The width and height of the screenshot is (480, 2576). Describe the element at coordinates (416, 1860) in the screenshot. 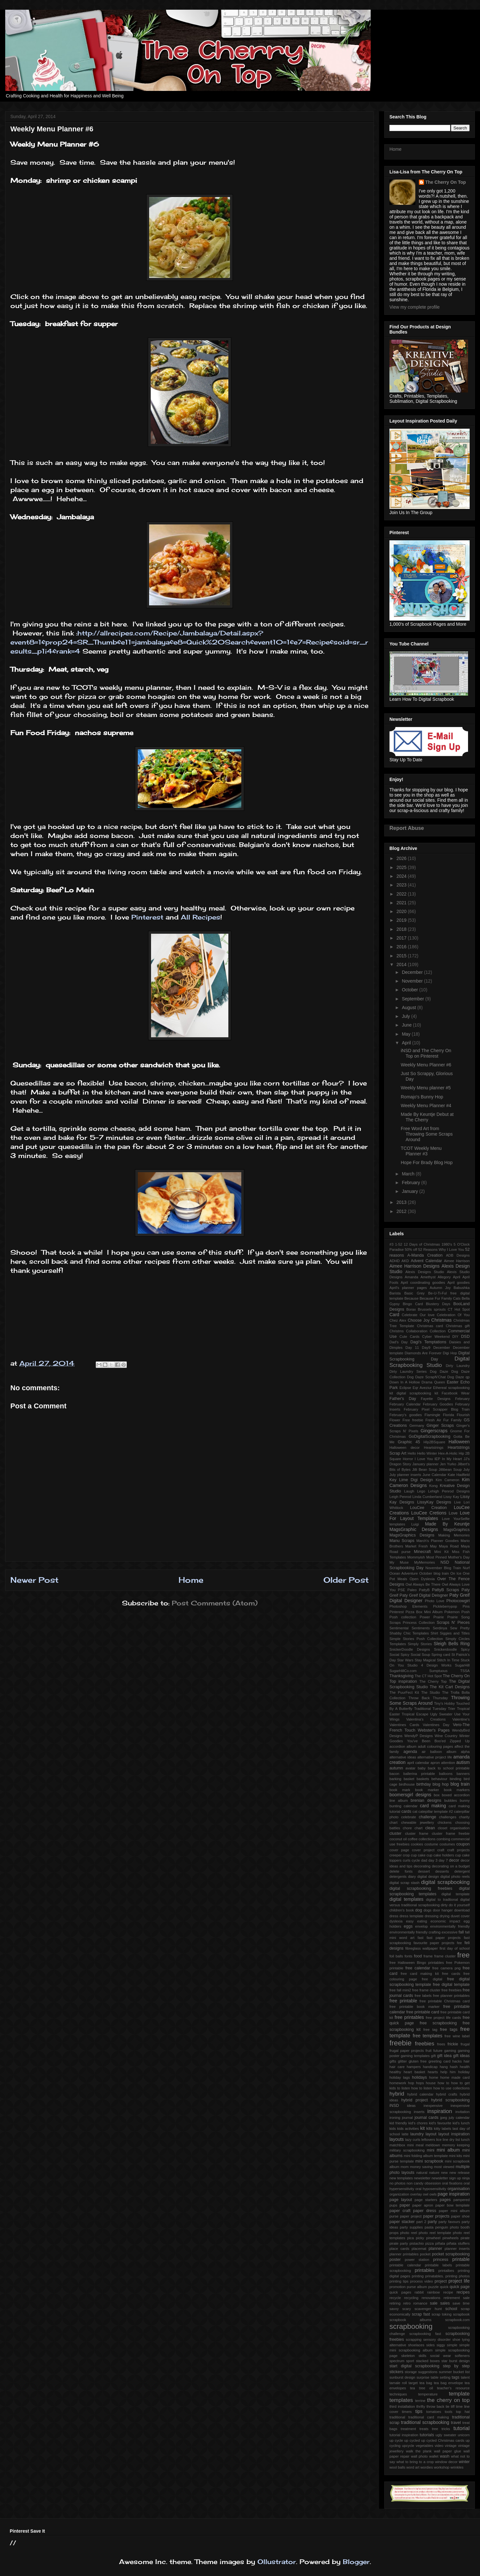

I see `cycle` at that location.